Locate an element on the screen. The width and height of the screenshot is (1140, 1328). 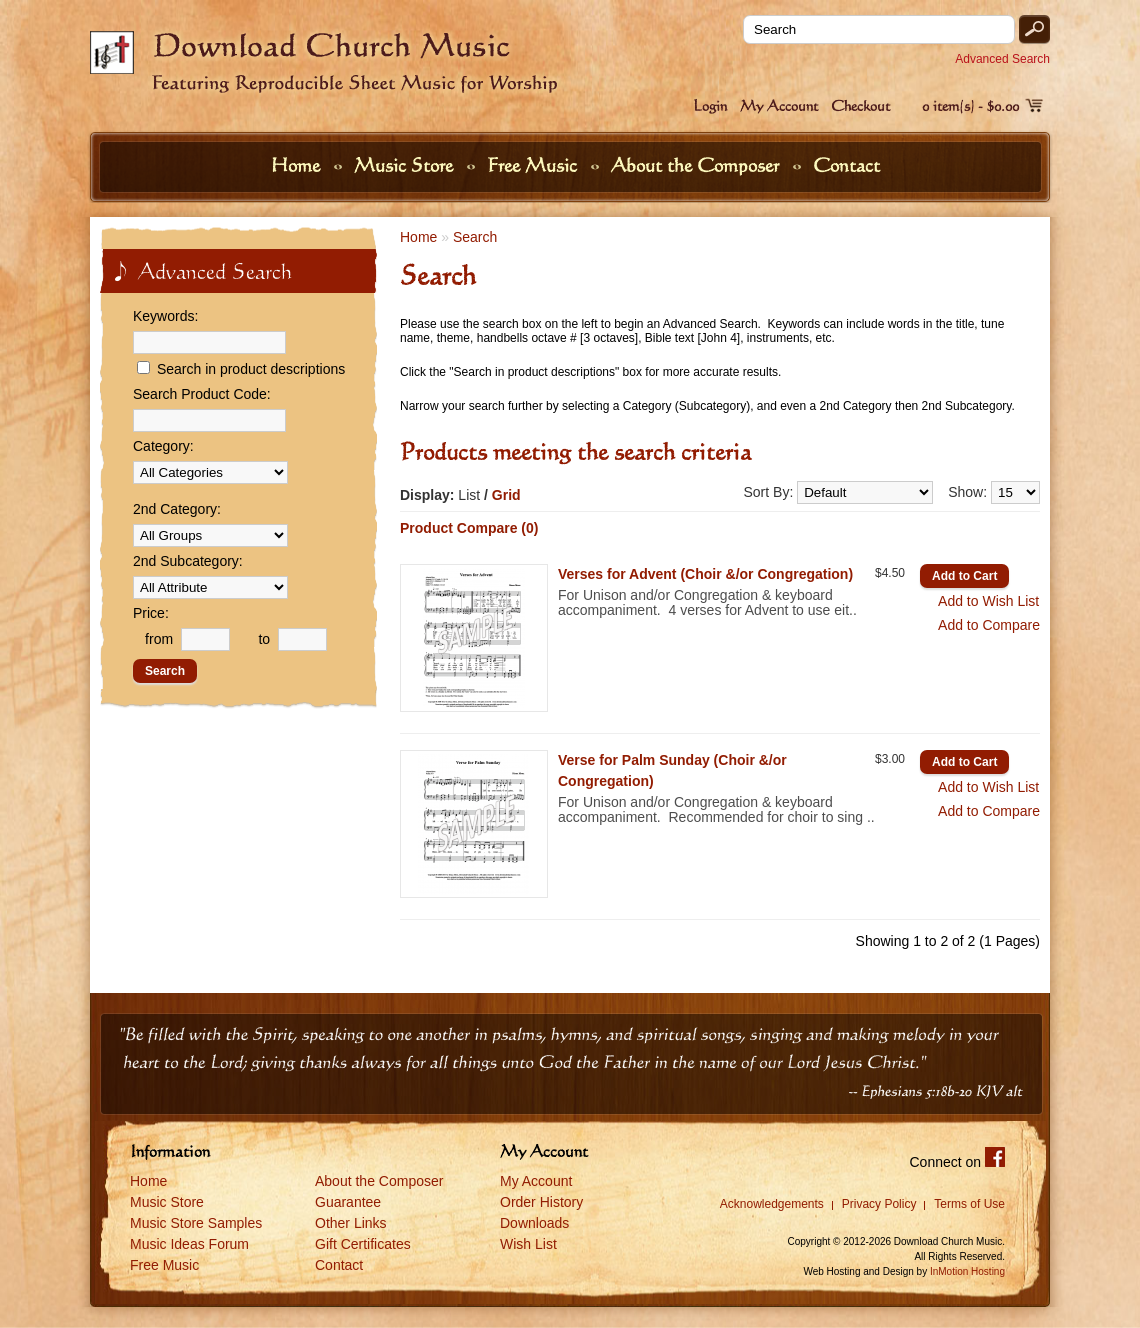
Privacy Policy is located at coordinates (879, 1204).